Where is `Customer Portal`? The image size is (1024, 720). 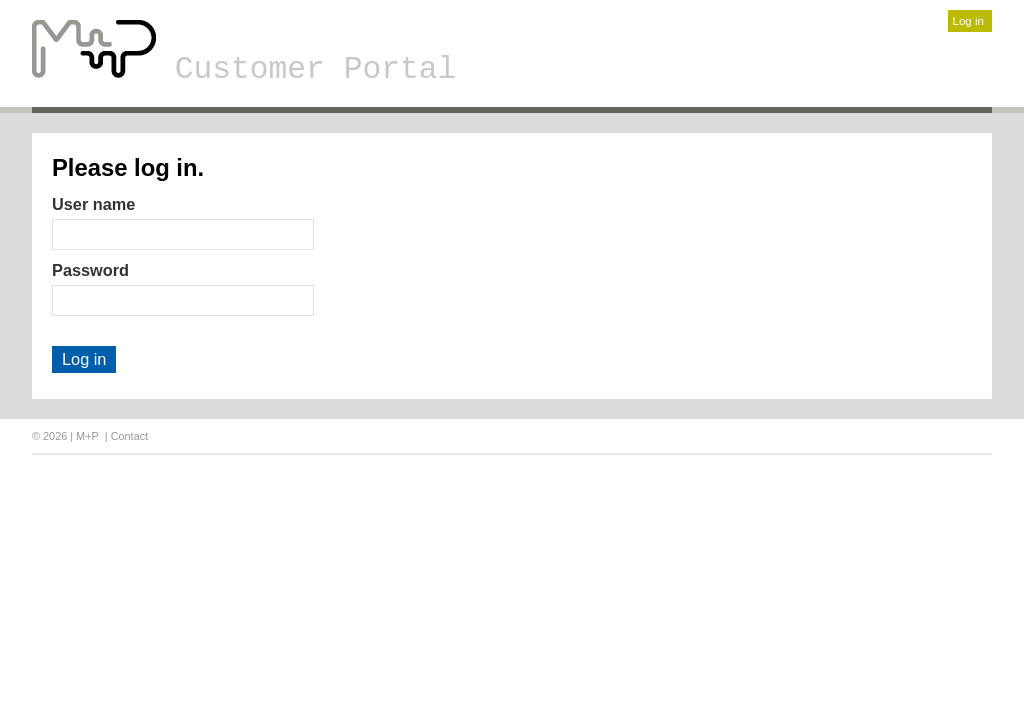
Customer Portal is located at coordinates (315, 69).